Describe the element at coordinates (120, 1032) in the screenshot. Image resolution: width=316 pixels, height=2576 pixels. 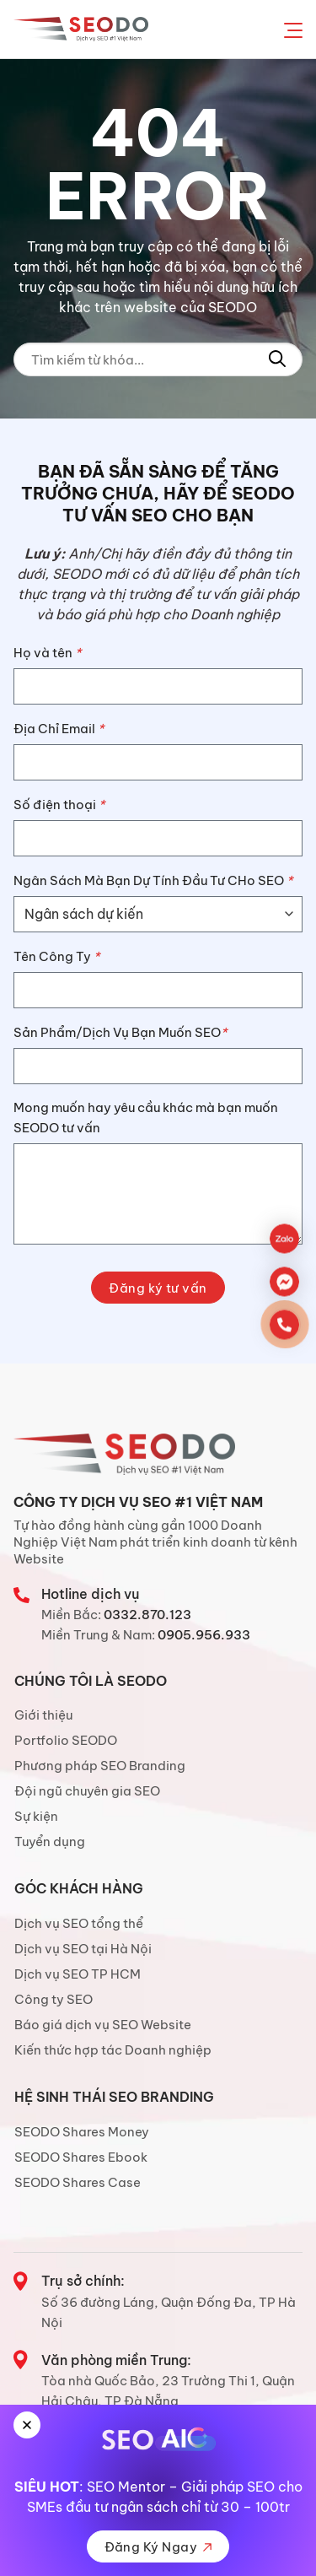
I see `Sản Phẩm/Dịch Vụ Bạn Muốn SEO` at that location.